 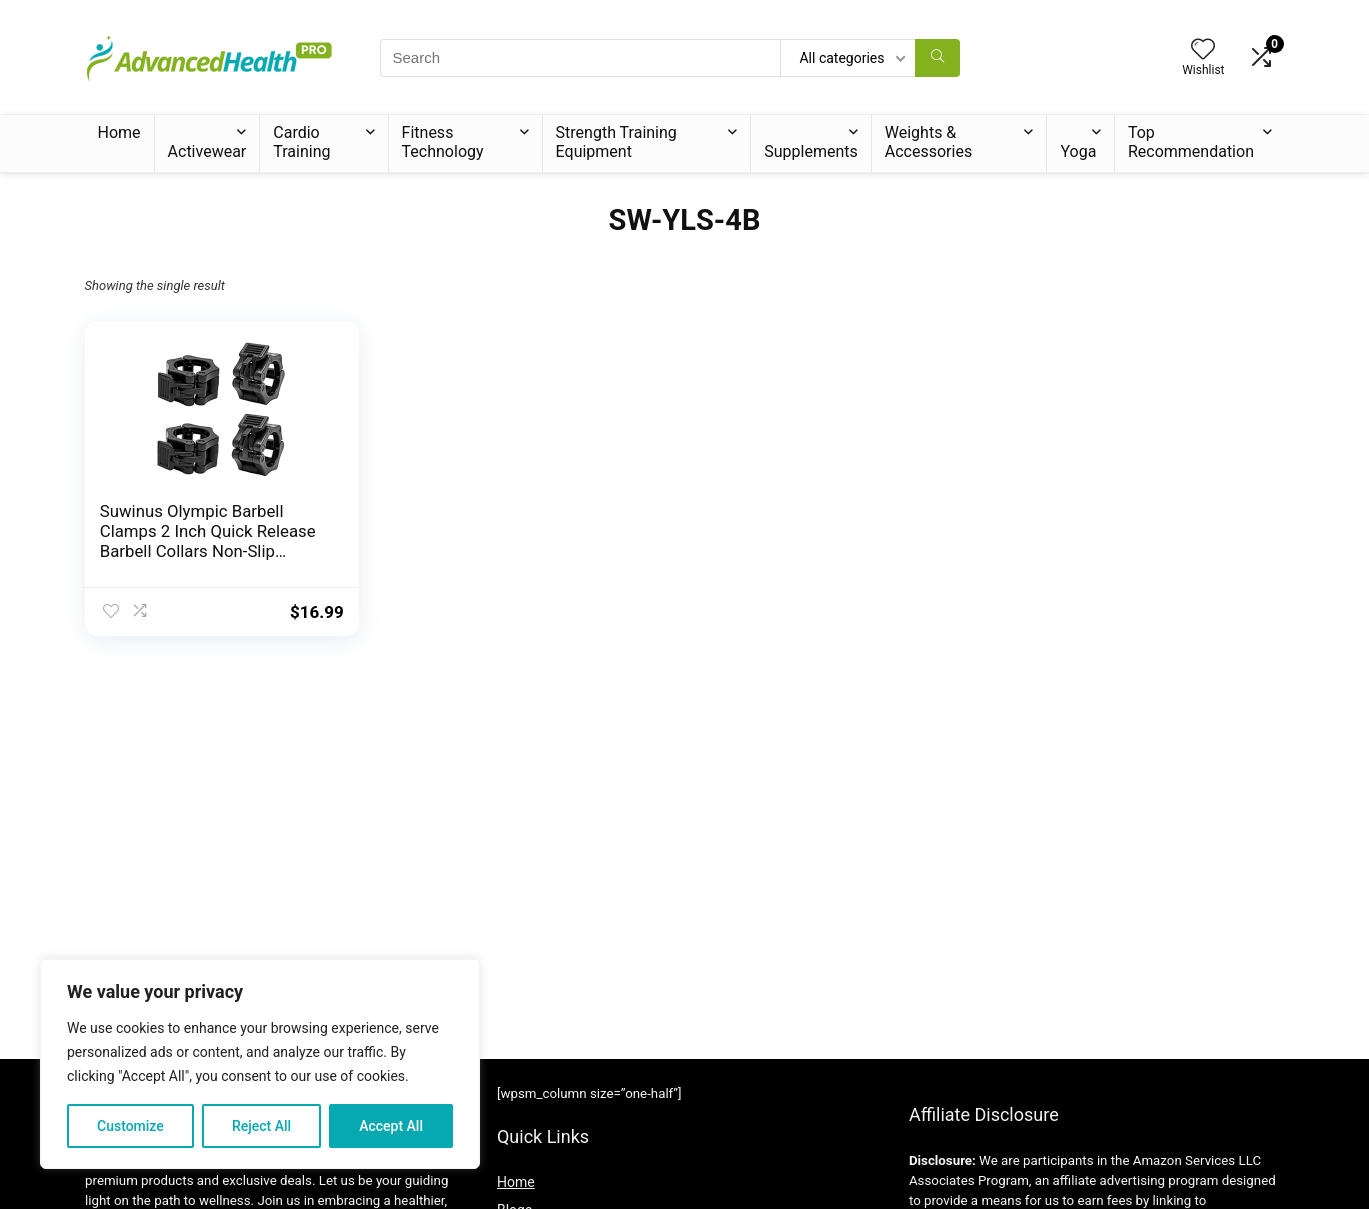 I want to click on Activewear, so click(x=207, y=151).